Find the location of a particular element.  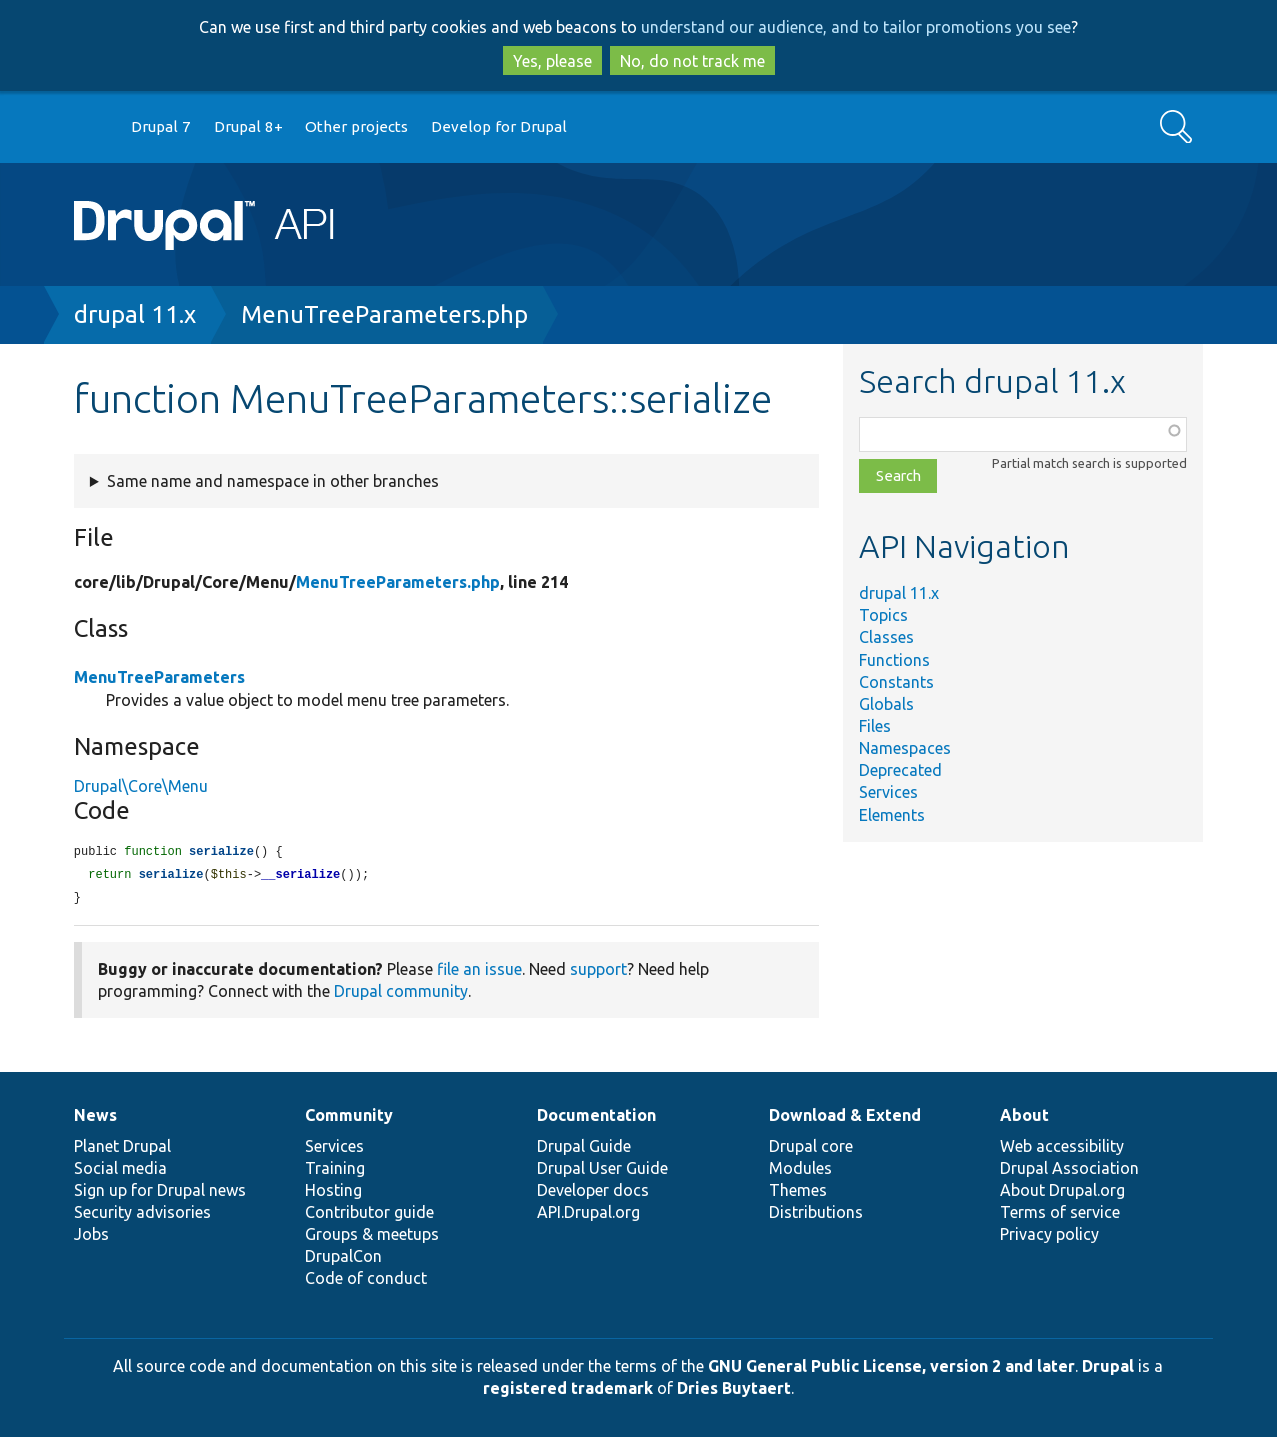

Jobs is located at coordinates (91, 1237).